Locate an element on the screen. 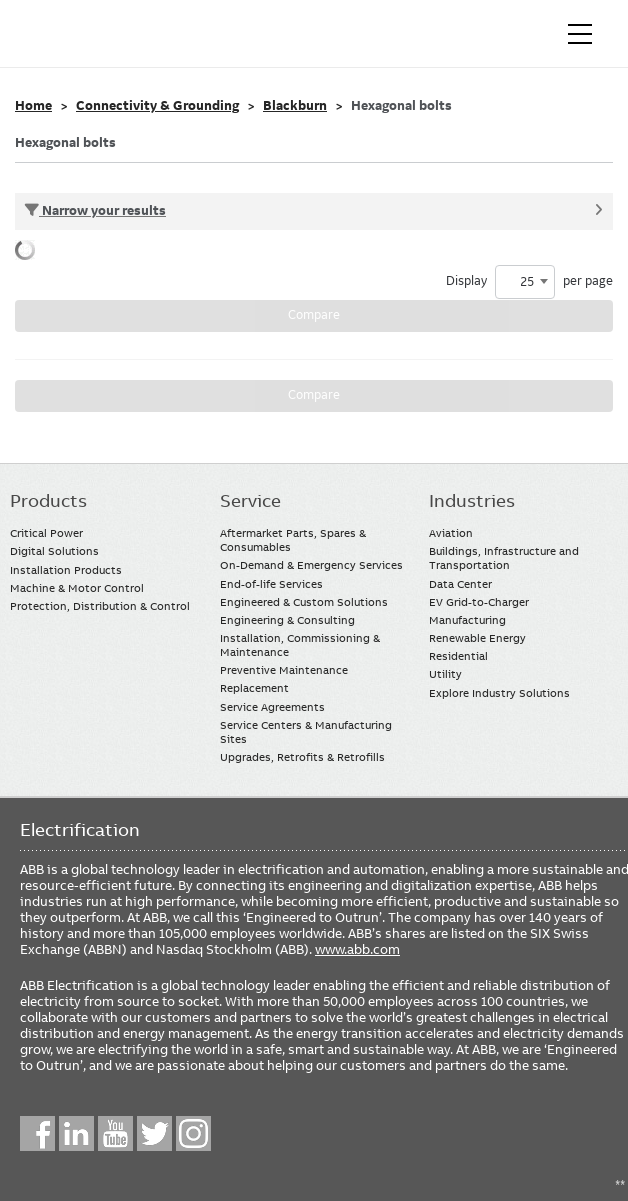 Image resolution: width=628 pixels, height=1201 pixels. Explore Industry Solutions is located at coordinates (499, 693).